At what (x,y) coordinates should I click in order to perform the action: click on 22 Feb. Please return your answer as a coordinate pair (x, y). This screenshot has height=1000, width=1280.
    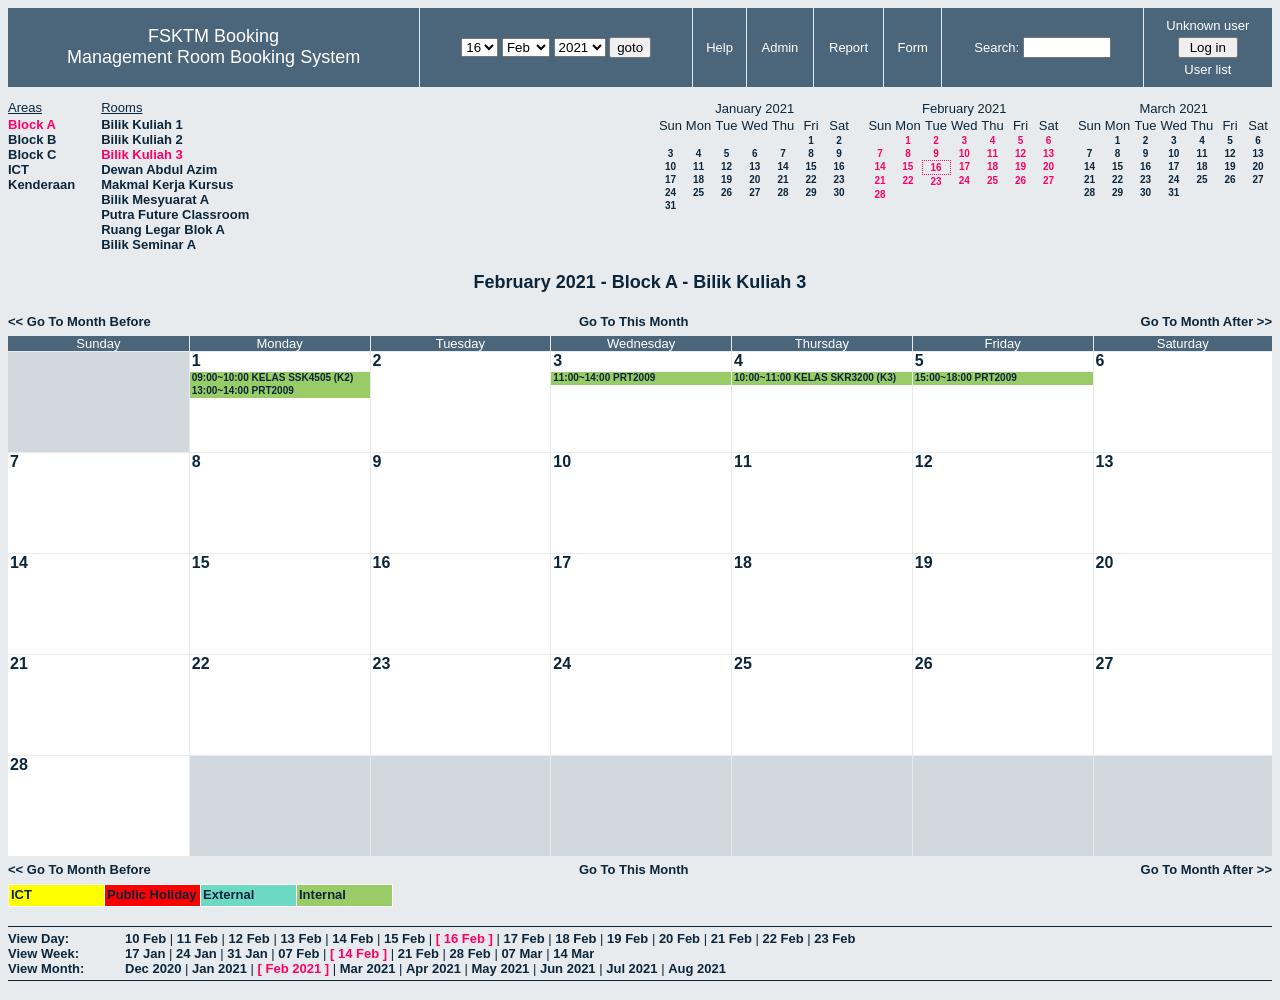
    Looking at the image, I should click on (782, 938).